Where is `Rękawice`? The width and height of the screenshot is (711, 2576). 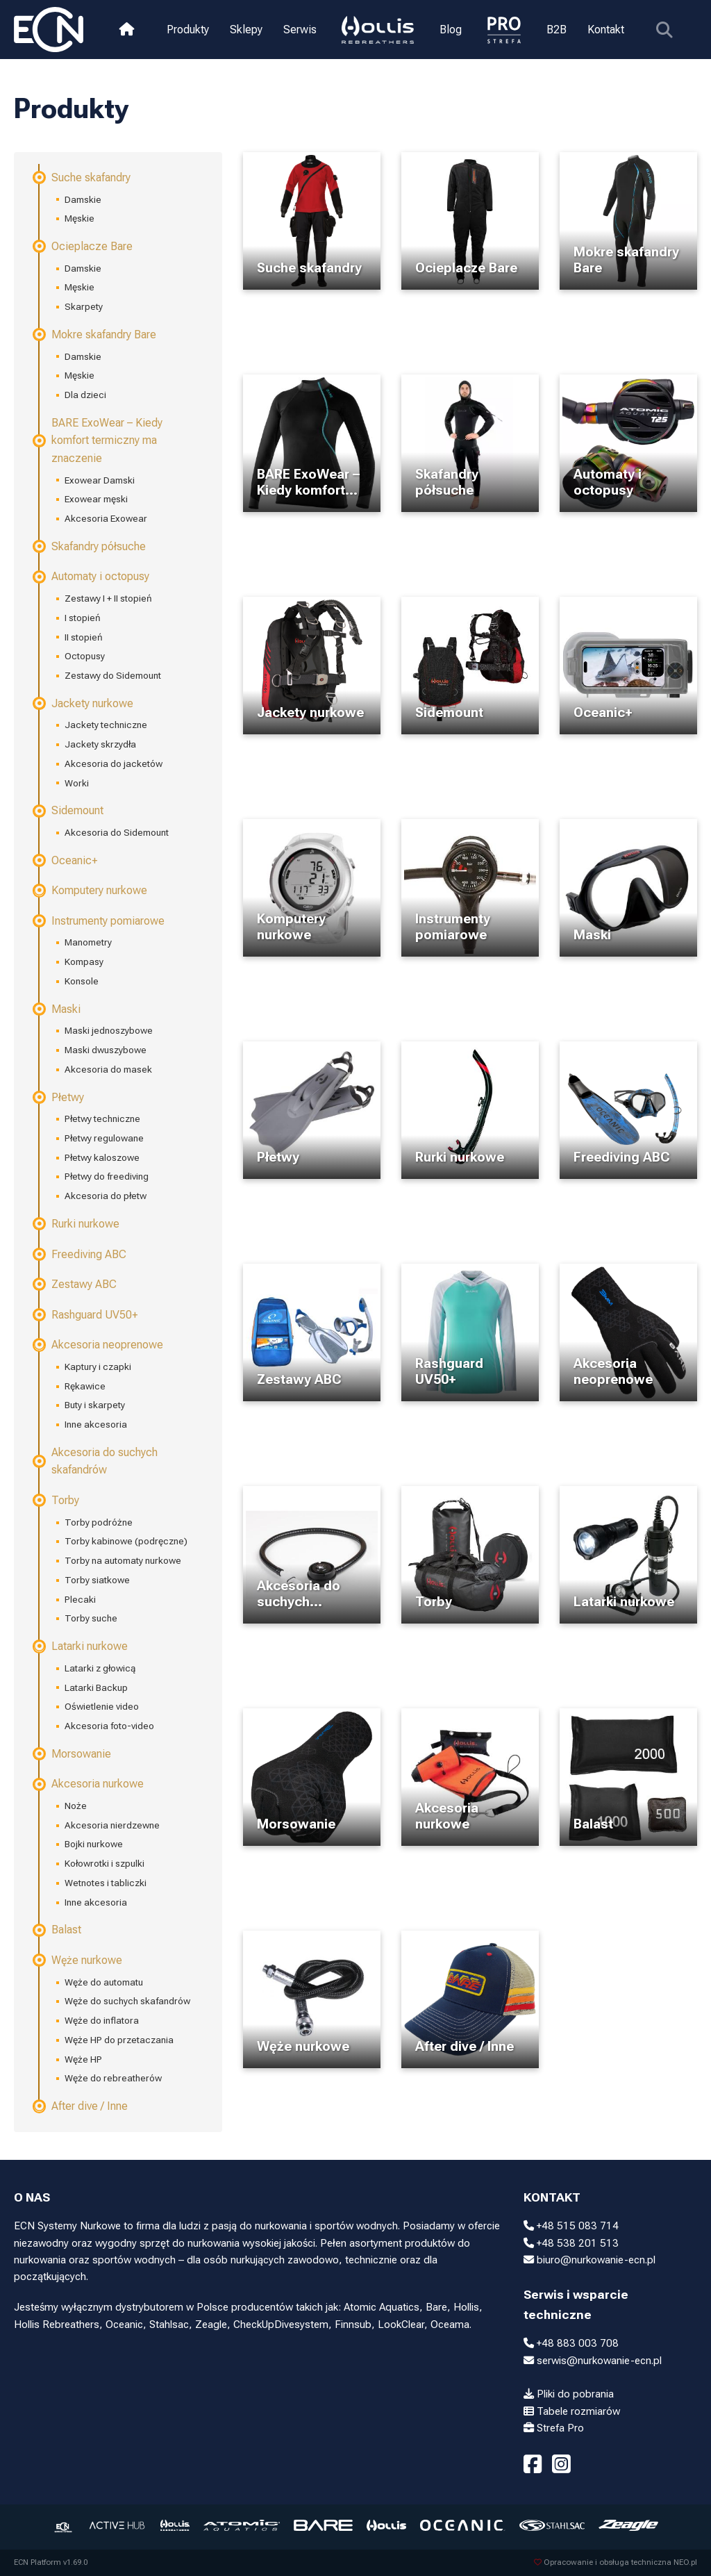 Rękawice is located at coordinates (85, 1386).